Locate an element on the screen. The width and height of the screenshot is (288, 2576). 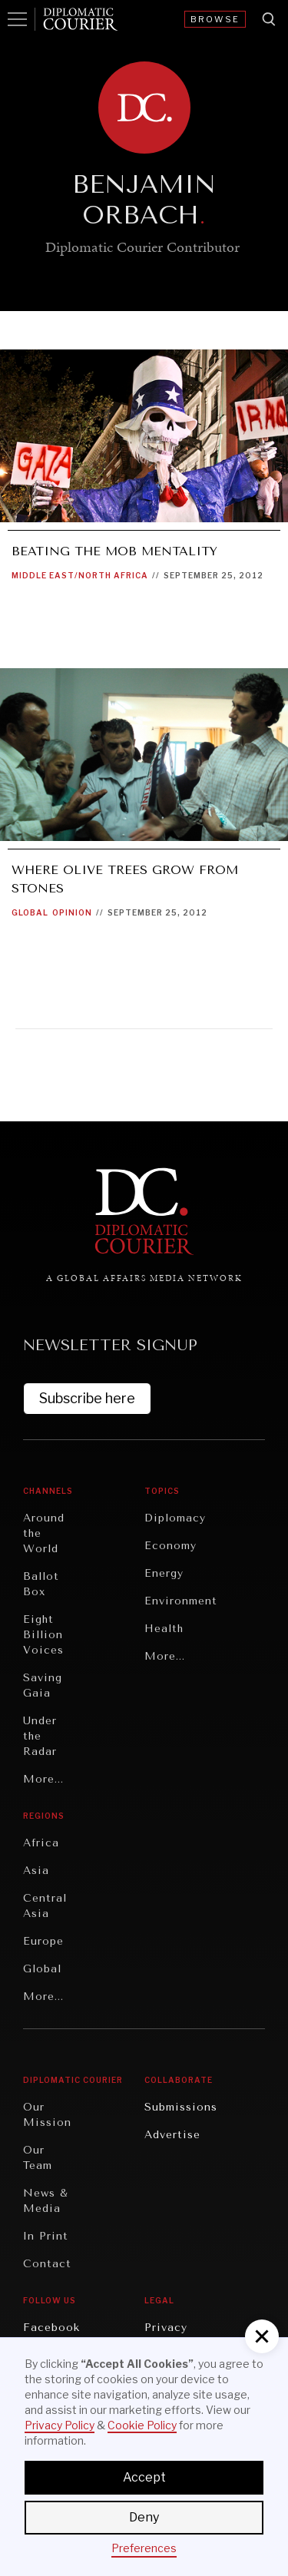
Submissions is located at coordinates (180, 2107).